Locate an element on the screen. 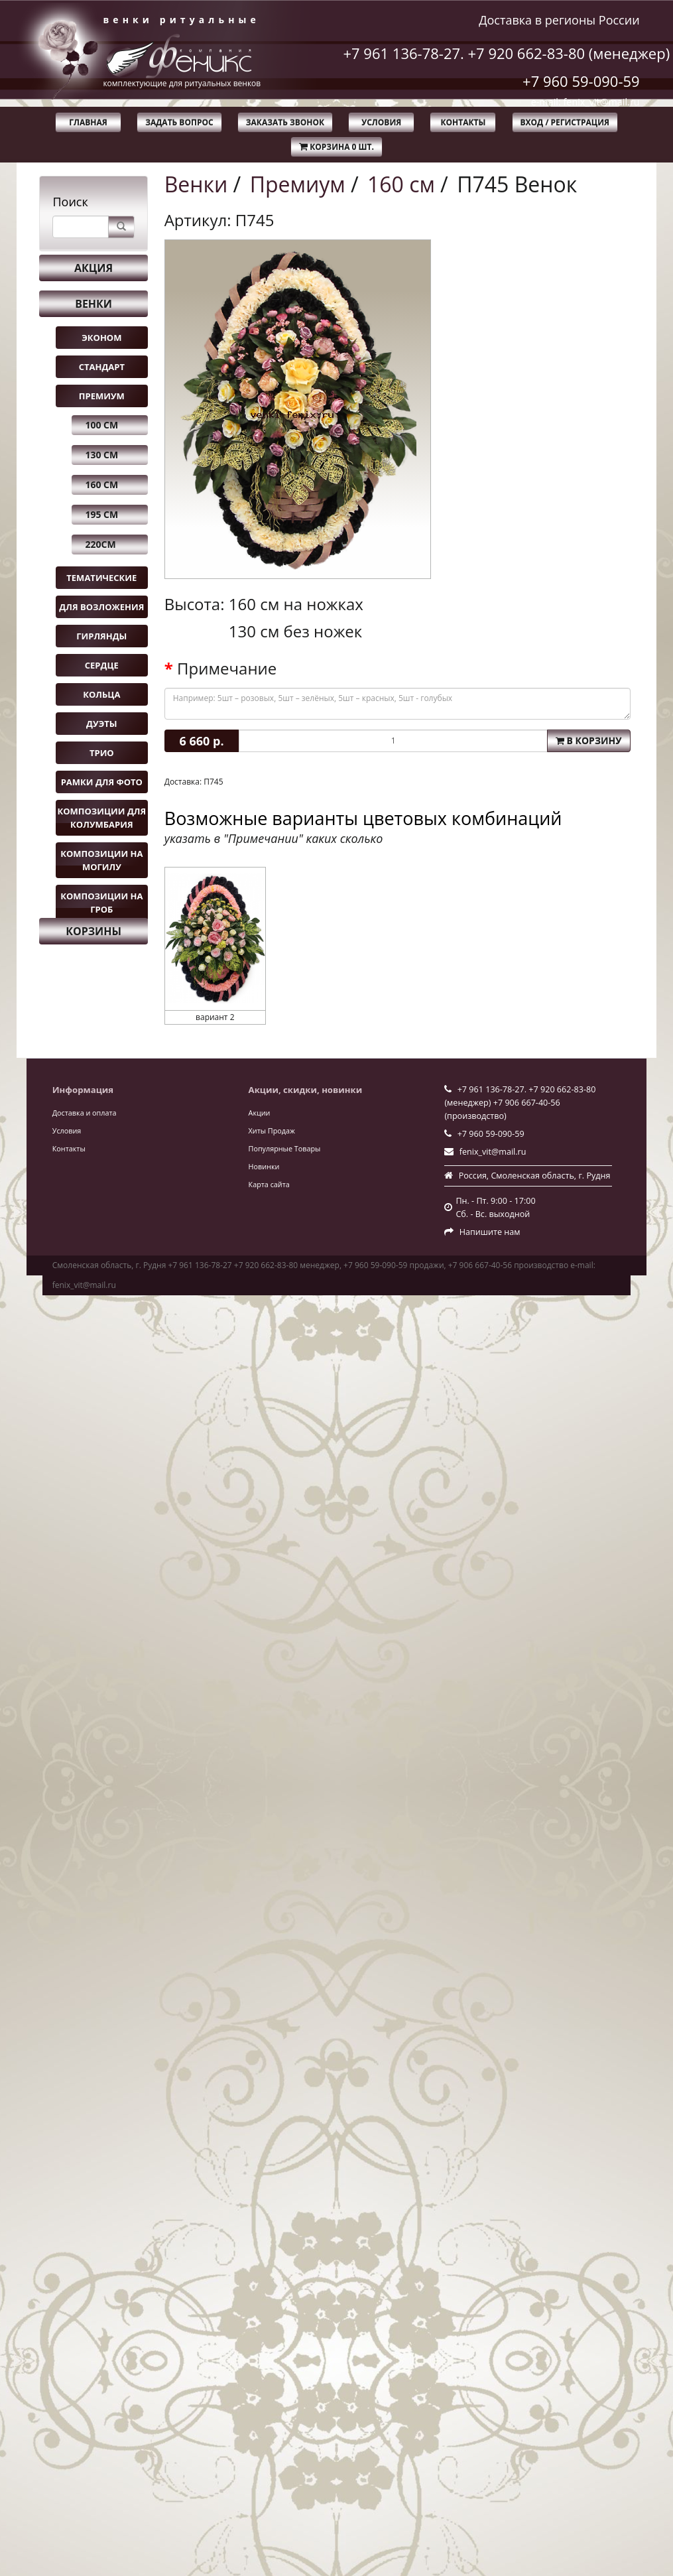 This screenshot has height=2576, width=673. Премиум is located at coordinates (102, 396).